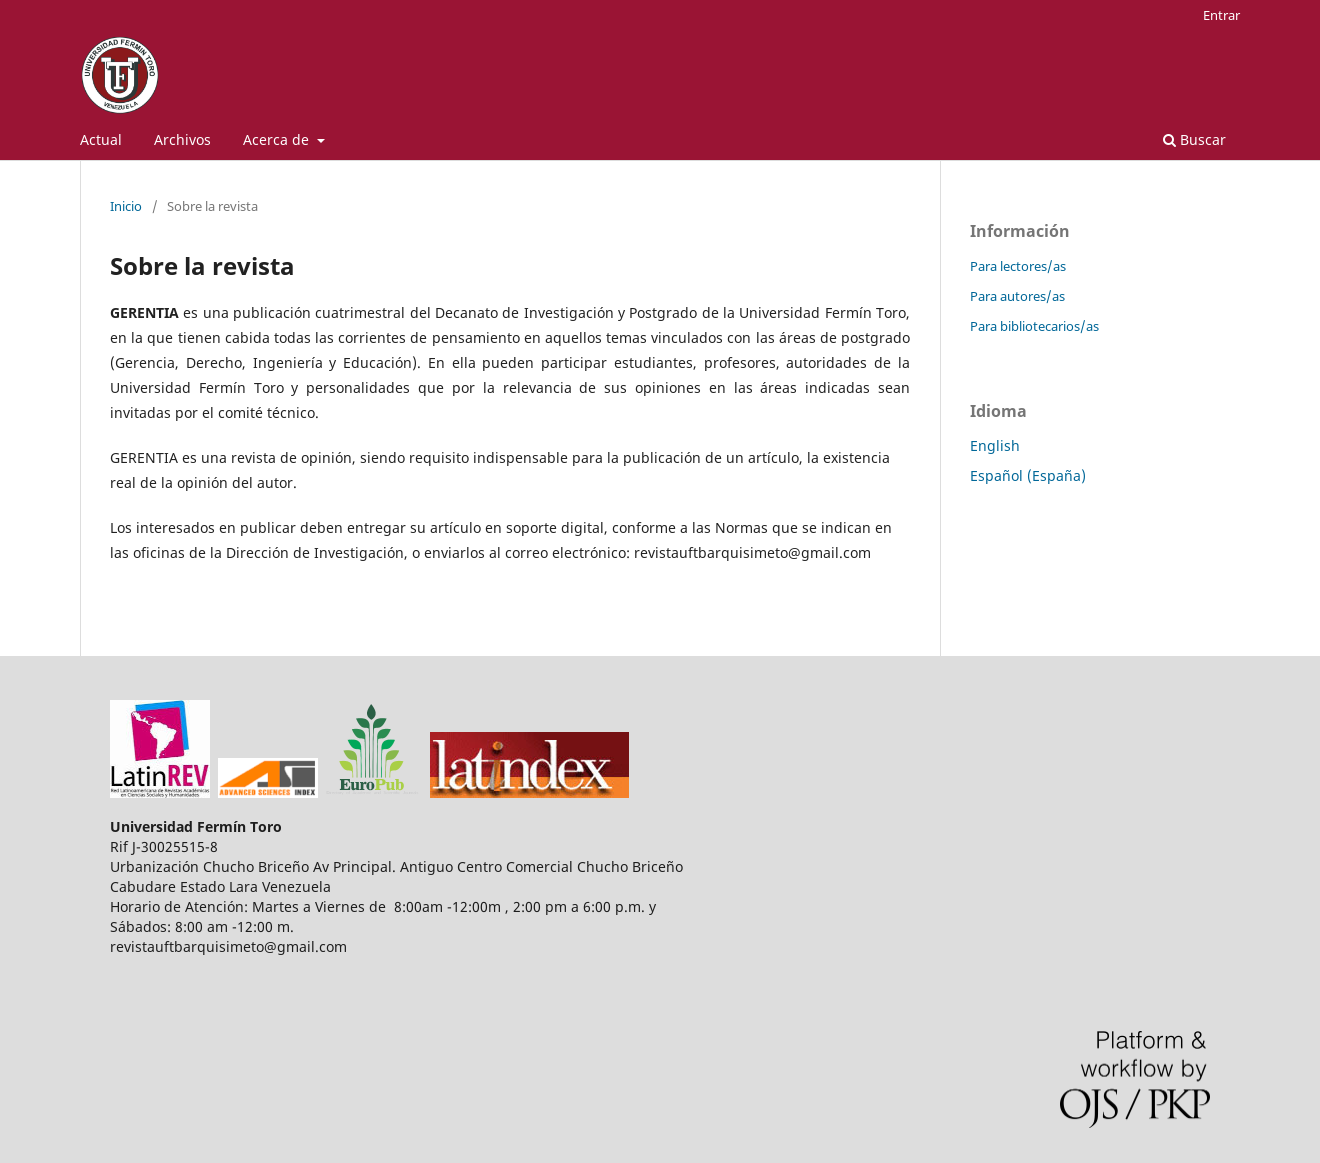 The height and width of the screenshot is (1163, 1320). Describe the element at coordinates (1194, 139) in the screenshot. I see `Buscar` at that location.